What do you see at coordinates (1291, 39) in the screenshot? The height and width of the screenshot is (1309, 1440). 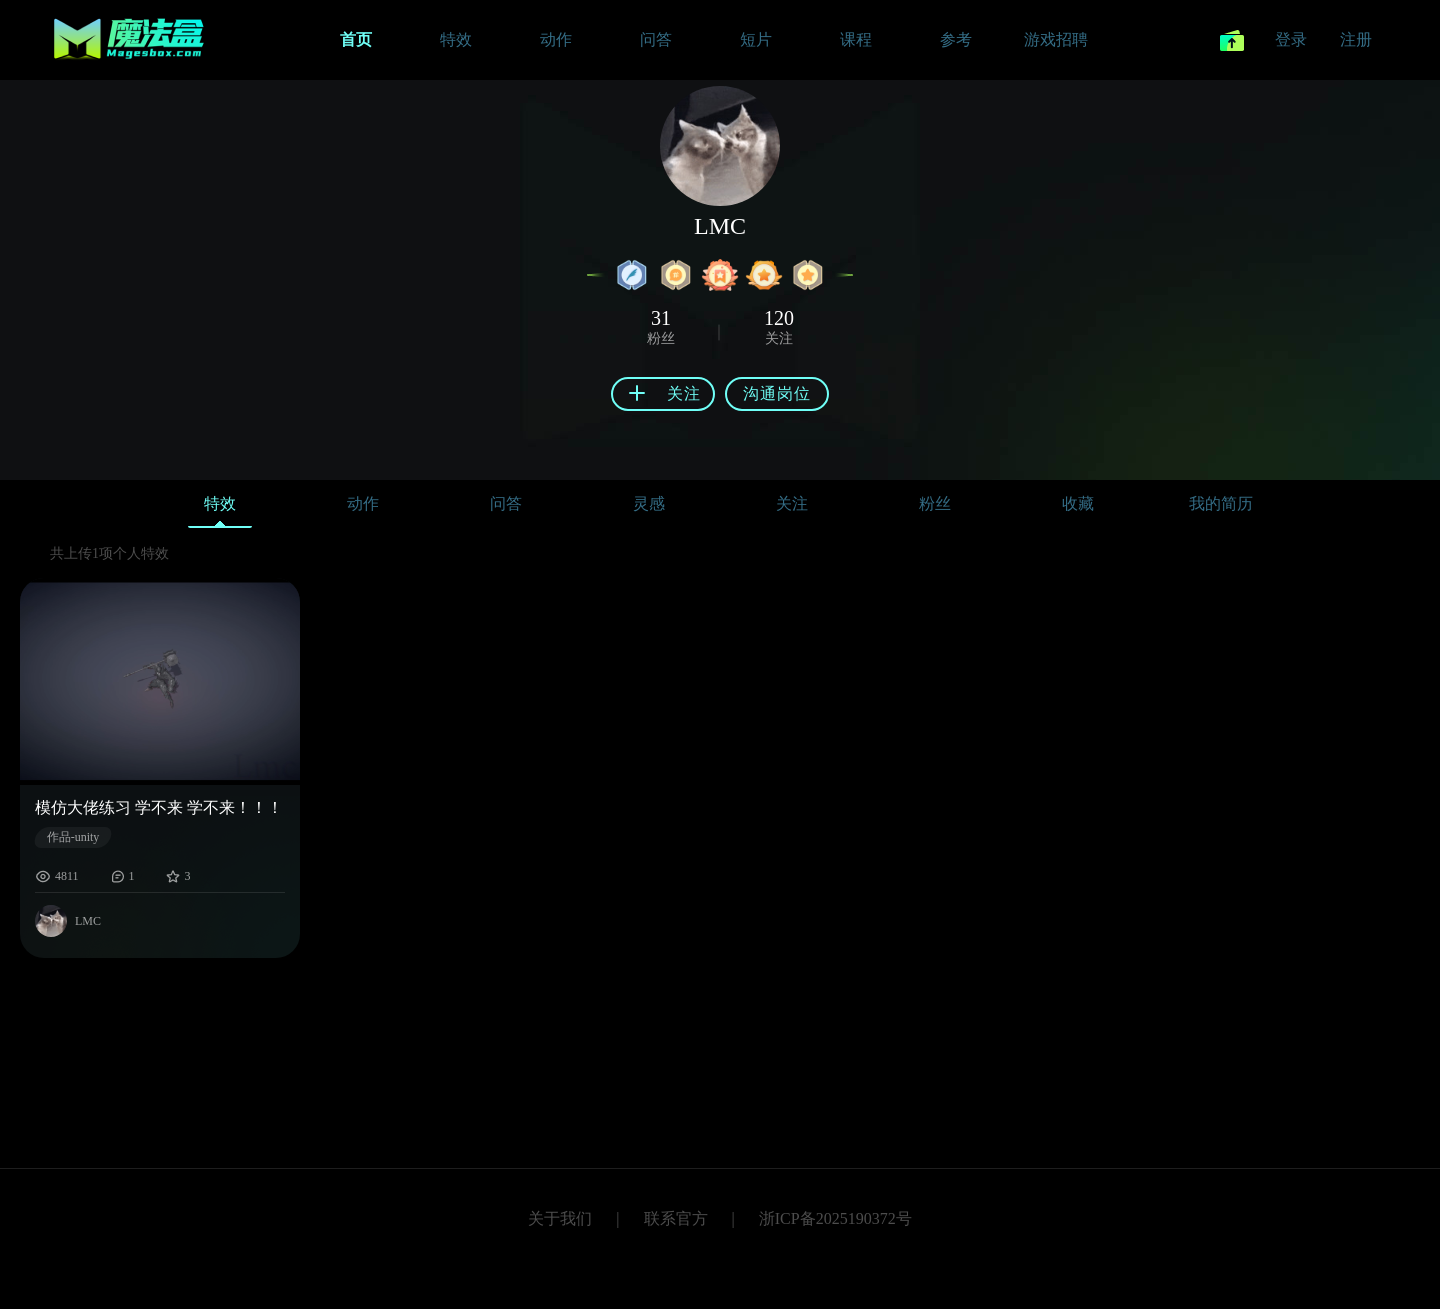 I see `登录` at bounding box center [1291, 39].